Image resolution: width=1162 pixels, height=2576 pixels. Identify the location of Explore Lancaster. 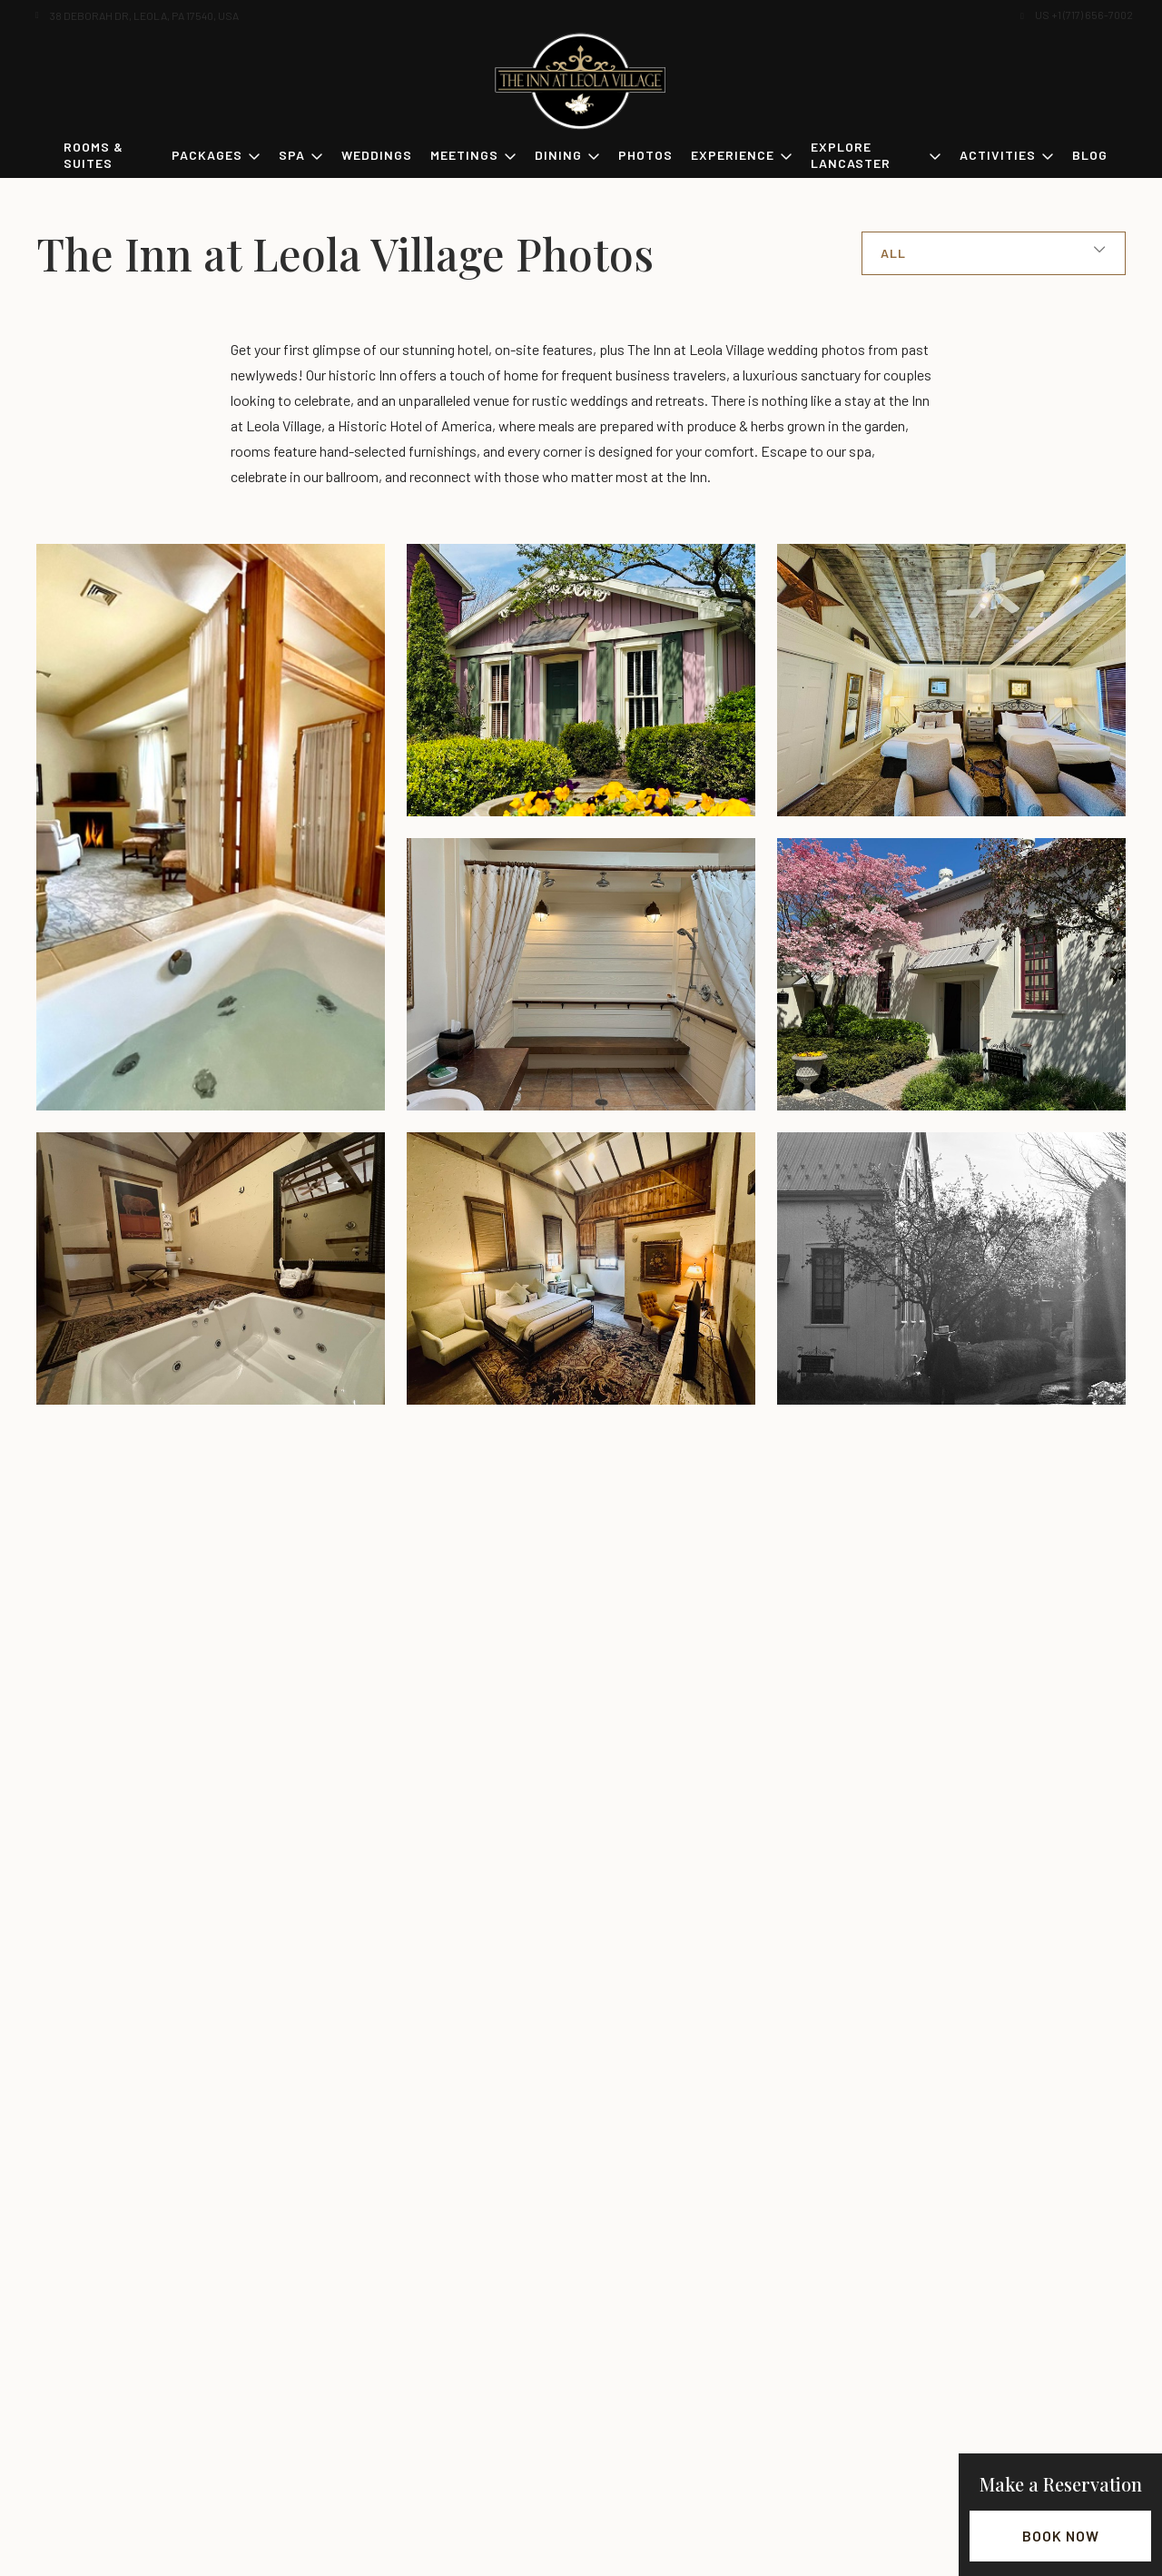
(851, 155).